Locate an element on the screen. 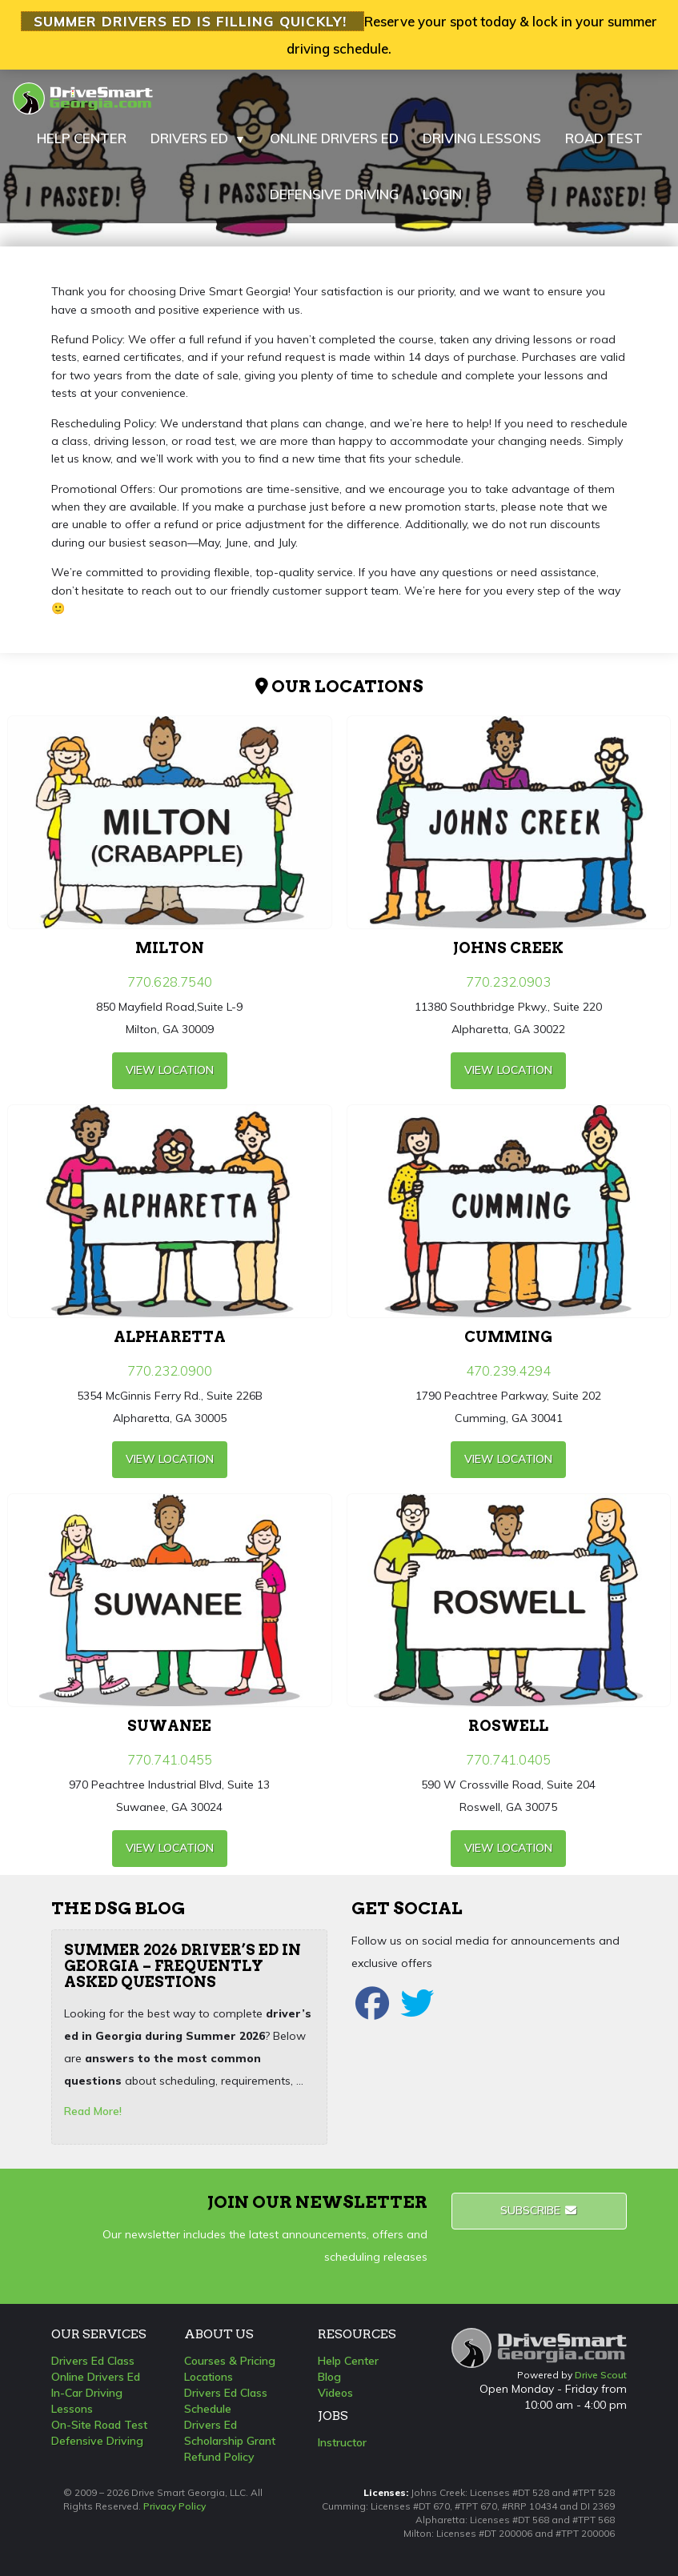 This screenshot has height=2576, width=678. Subscribe is located at coordinates (539, 2210).